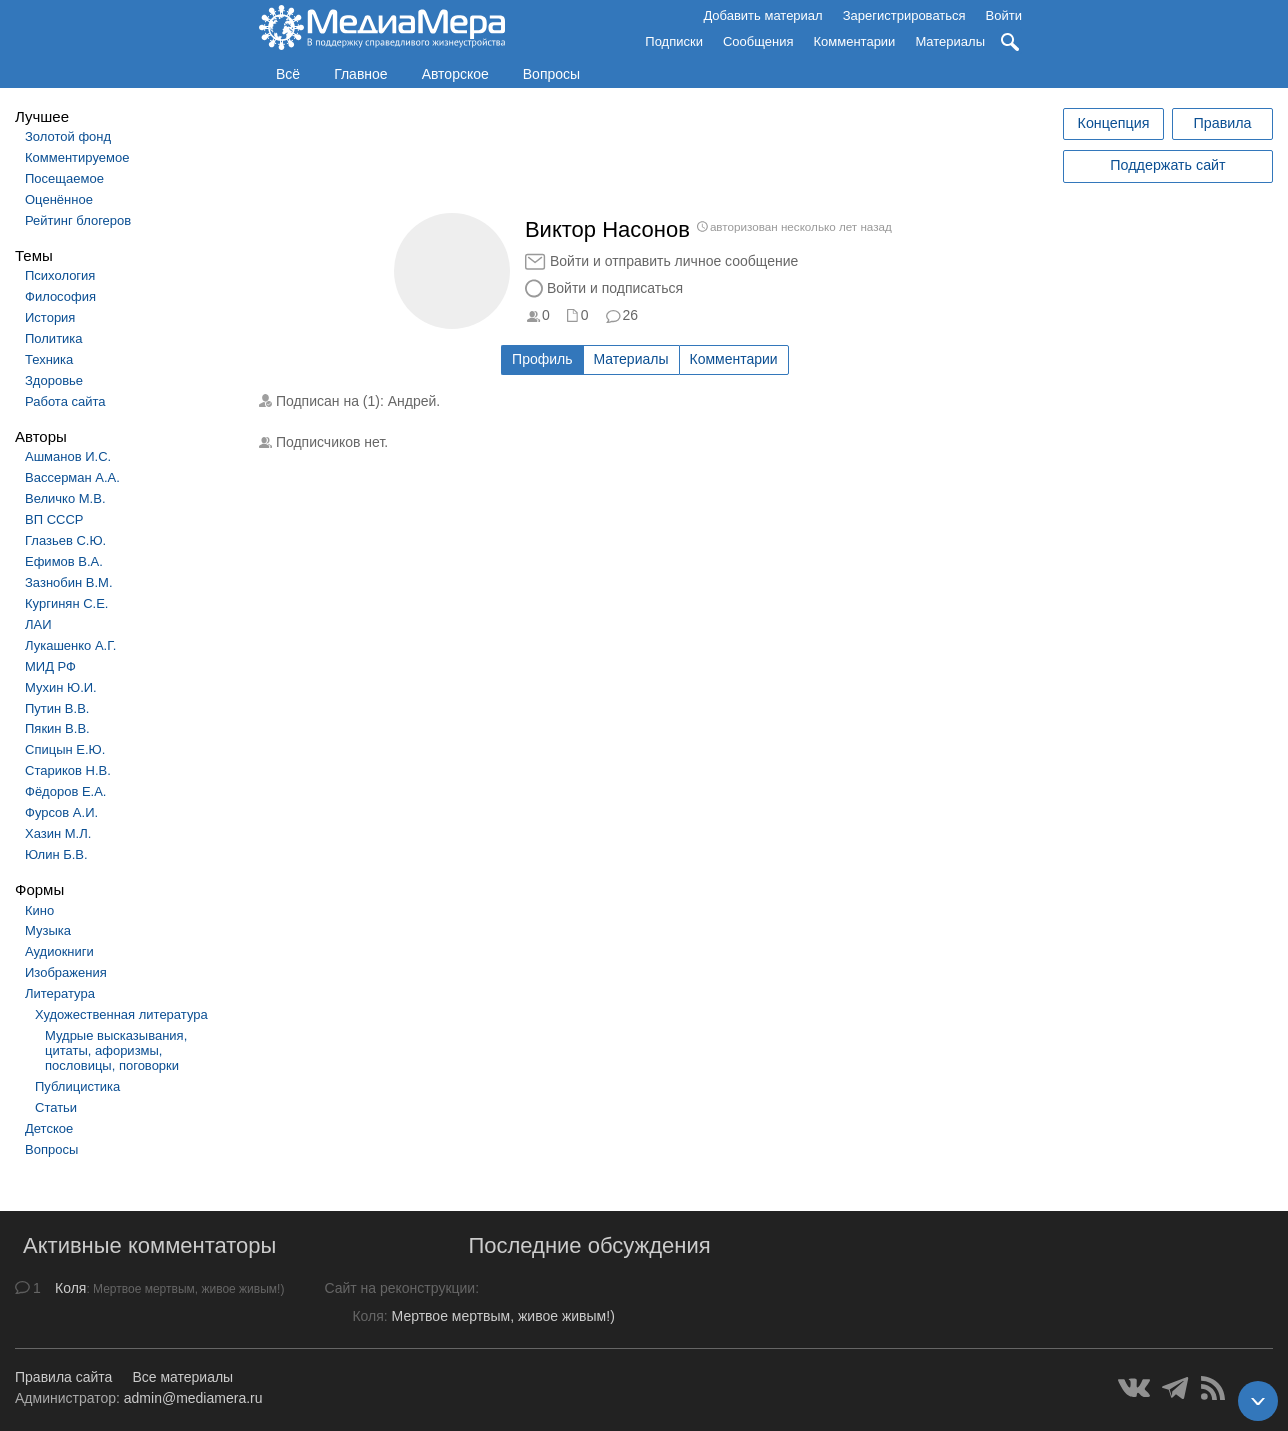 This screenshot has width=1288, height=1431. What do you see at coordinates (69, 582) in the screenshot?
I see `Зазнобин В.М.` at bounding box center [69, 582].